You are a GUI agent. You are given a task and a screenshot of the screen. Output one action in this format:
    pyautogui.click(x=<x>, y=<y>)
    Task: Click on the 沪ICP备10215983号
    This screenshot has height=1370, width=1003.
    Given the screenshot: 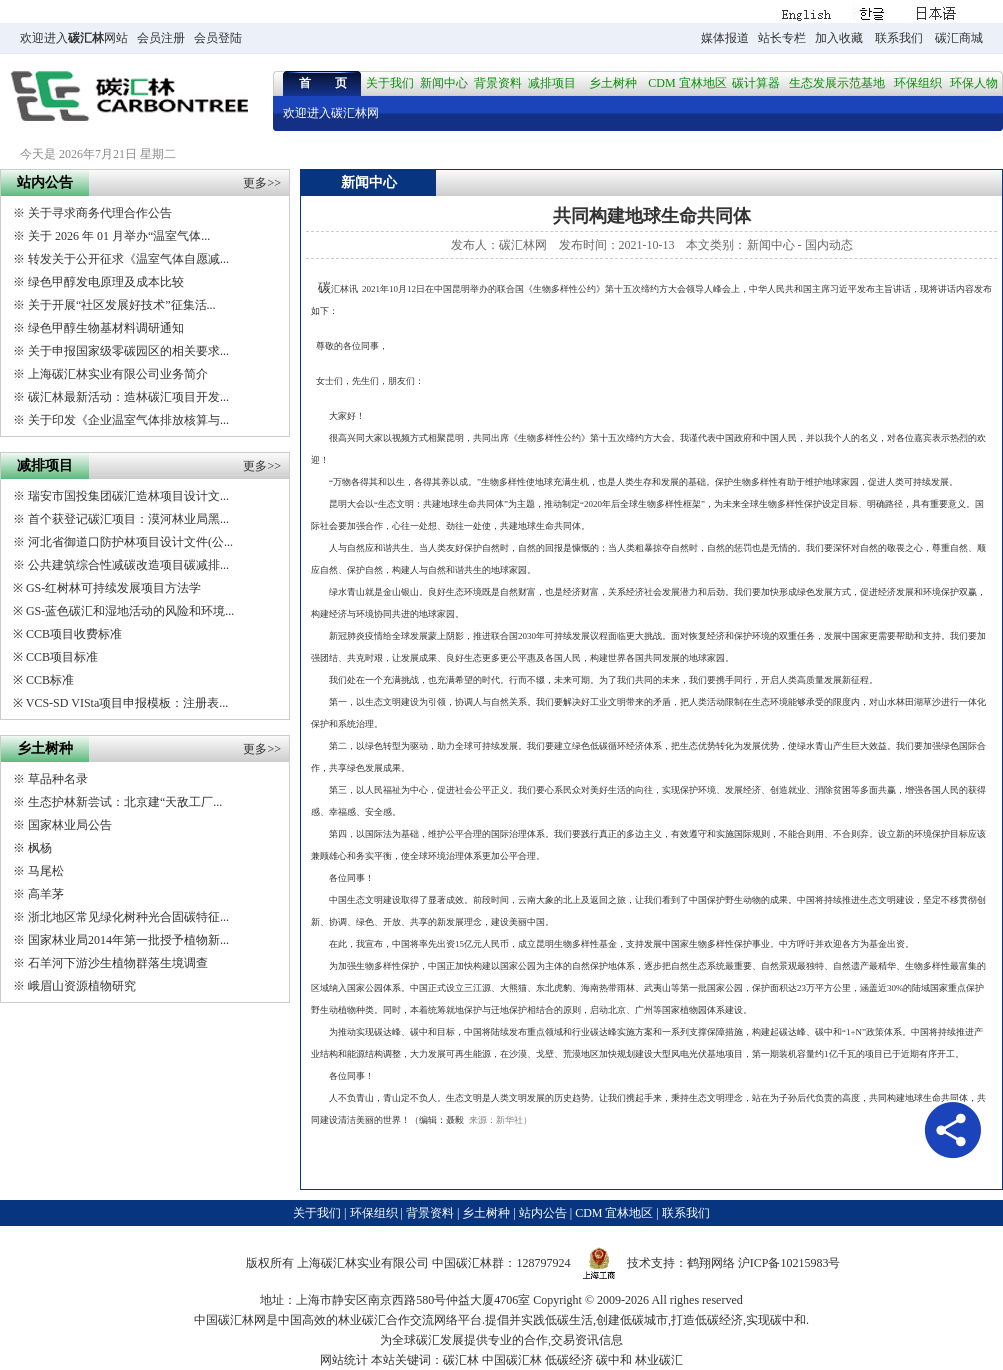 What is the action you would take?
    pyautogui.click(x=789, y=1263)
    